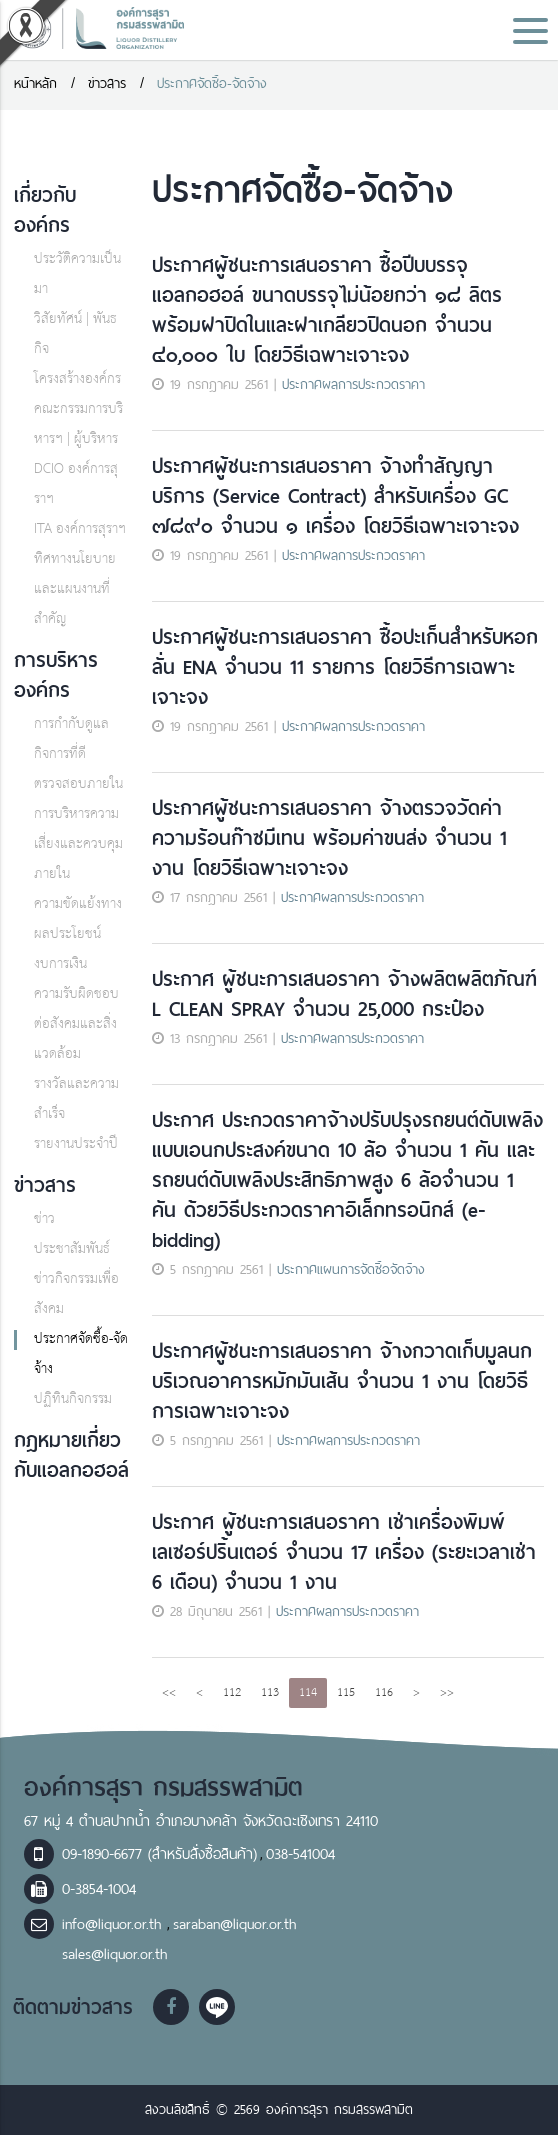  What do you see at coordinates (353, 384) in the screenshot?
I see `ประกาศผลการประกวดราคา` at bounding box center [353, 384].